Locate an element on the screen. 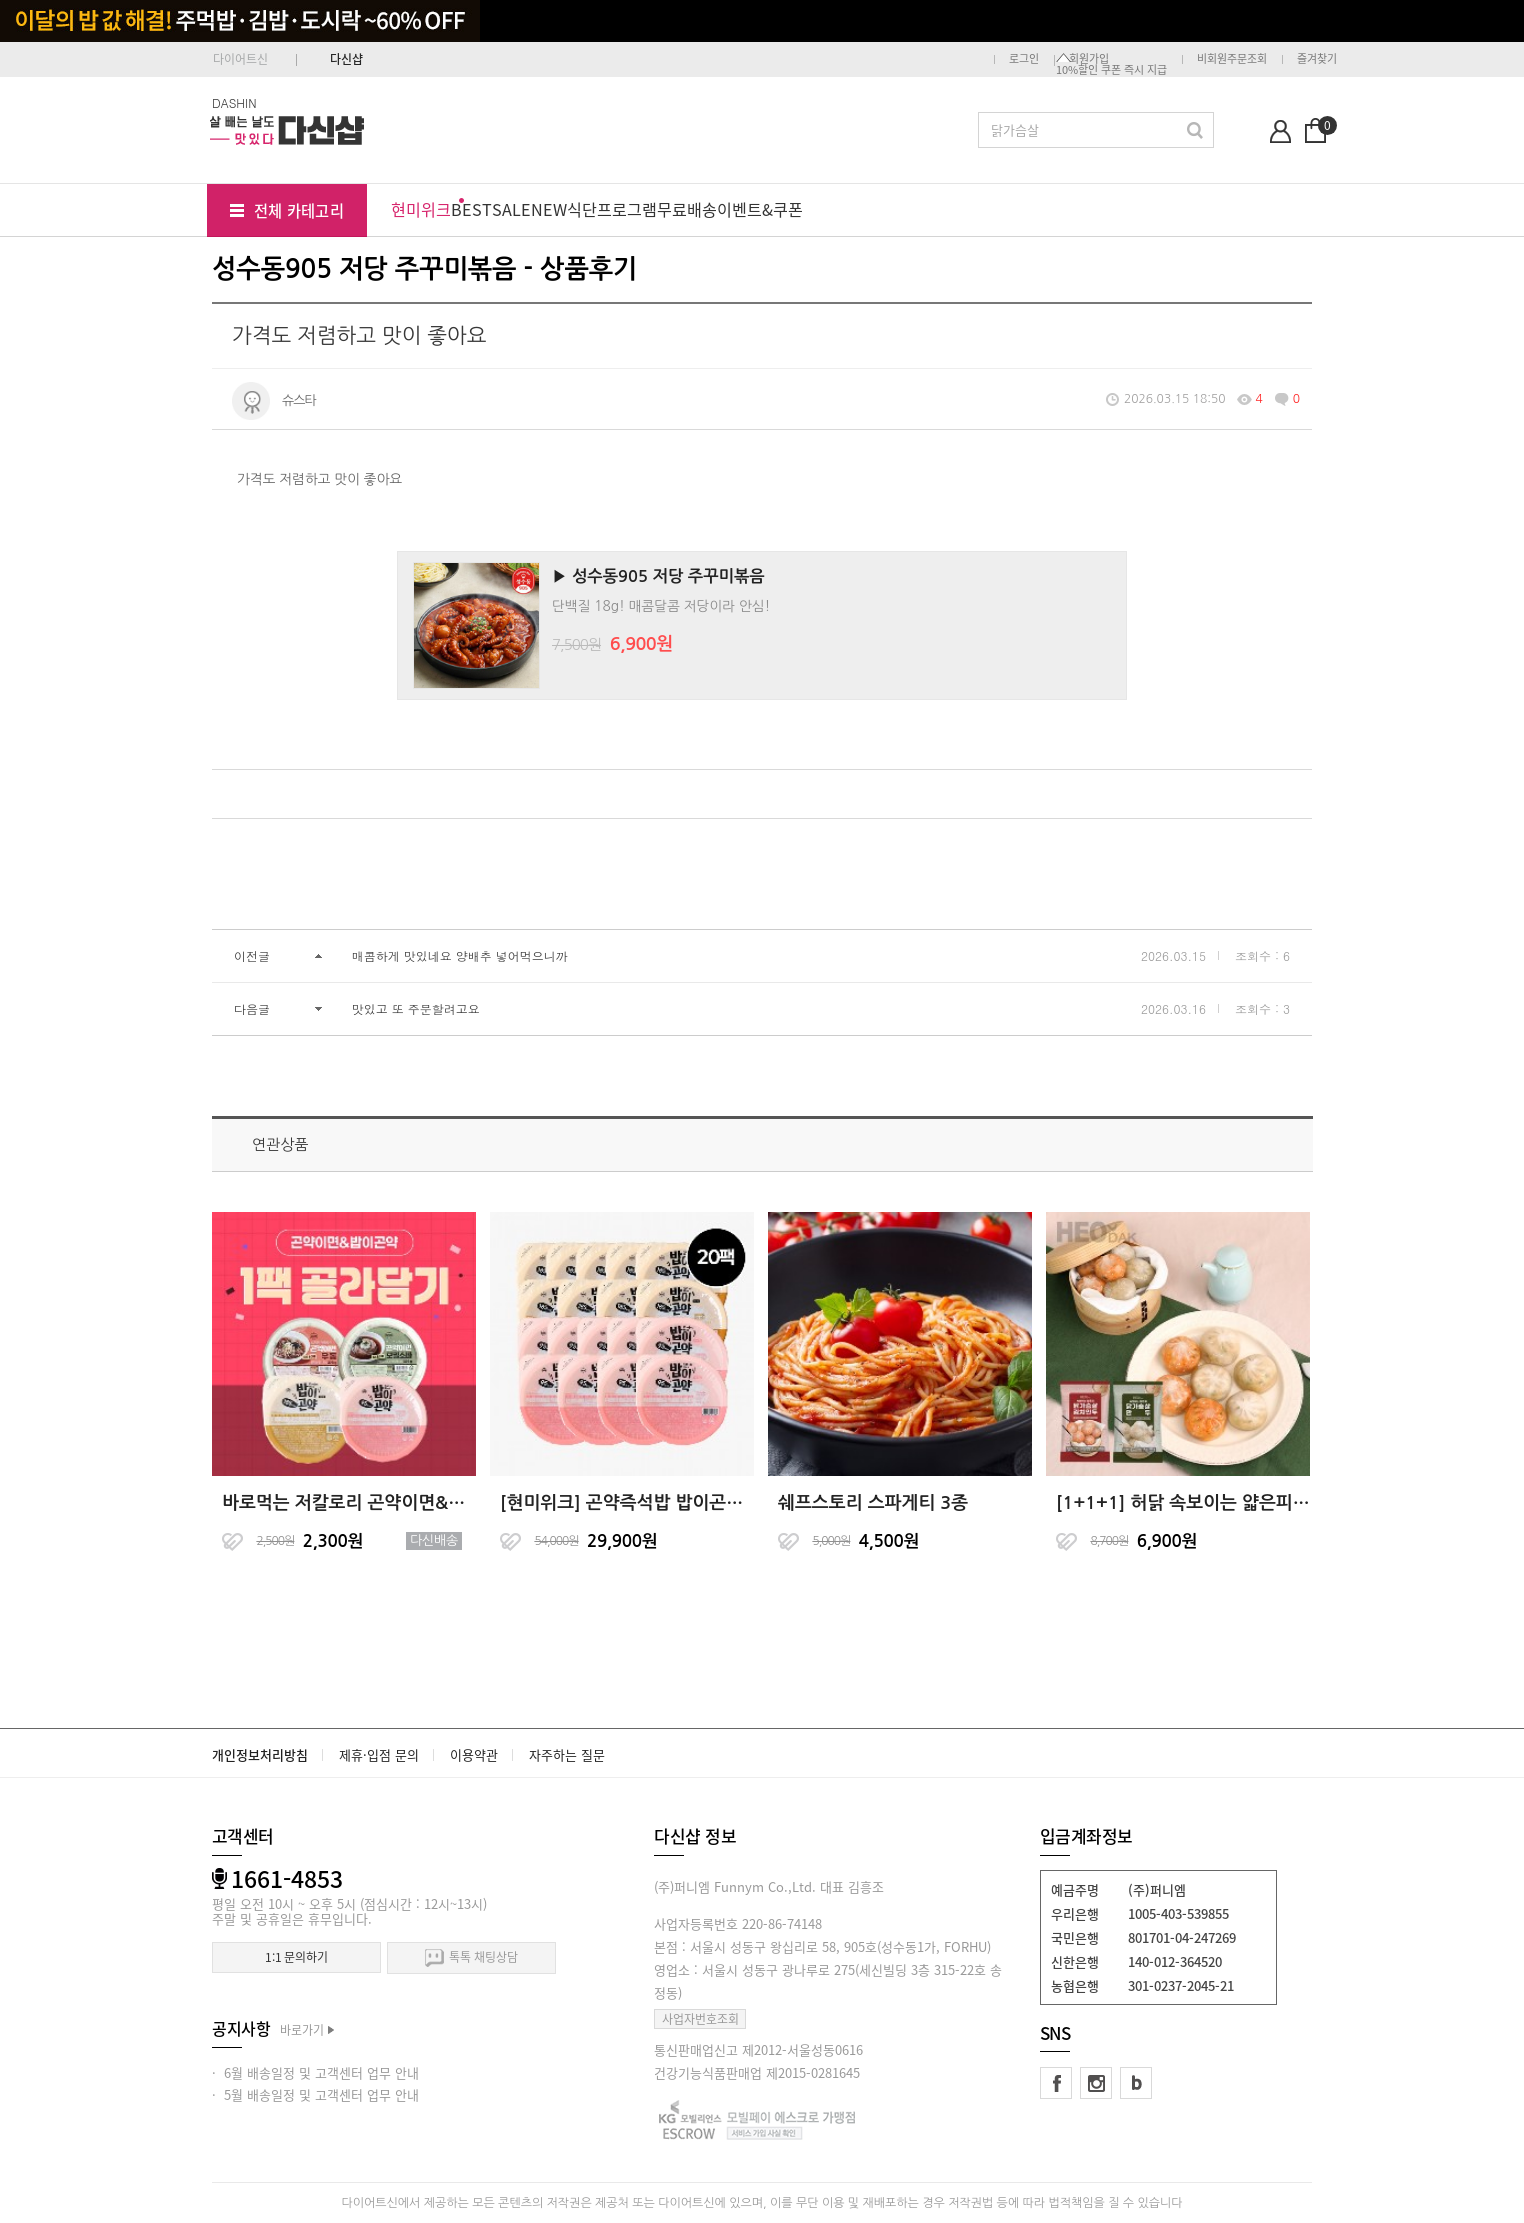  DASHIN is located at coordinates (234, 102).